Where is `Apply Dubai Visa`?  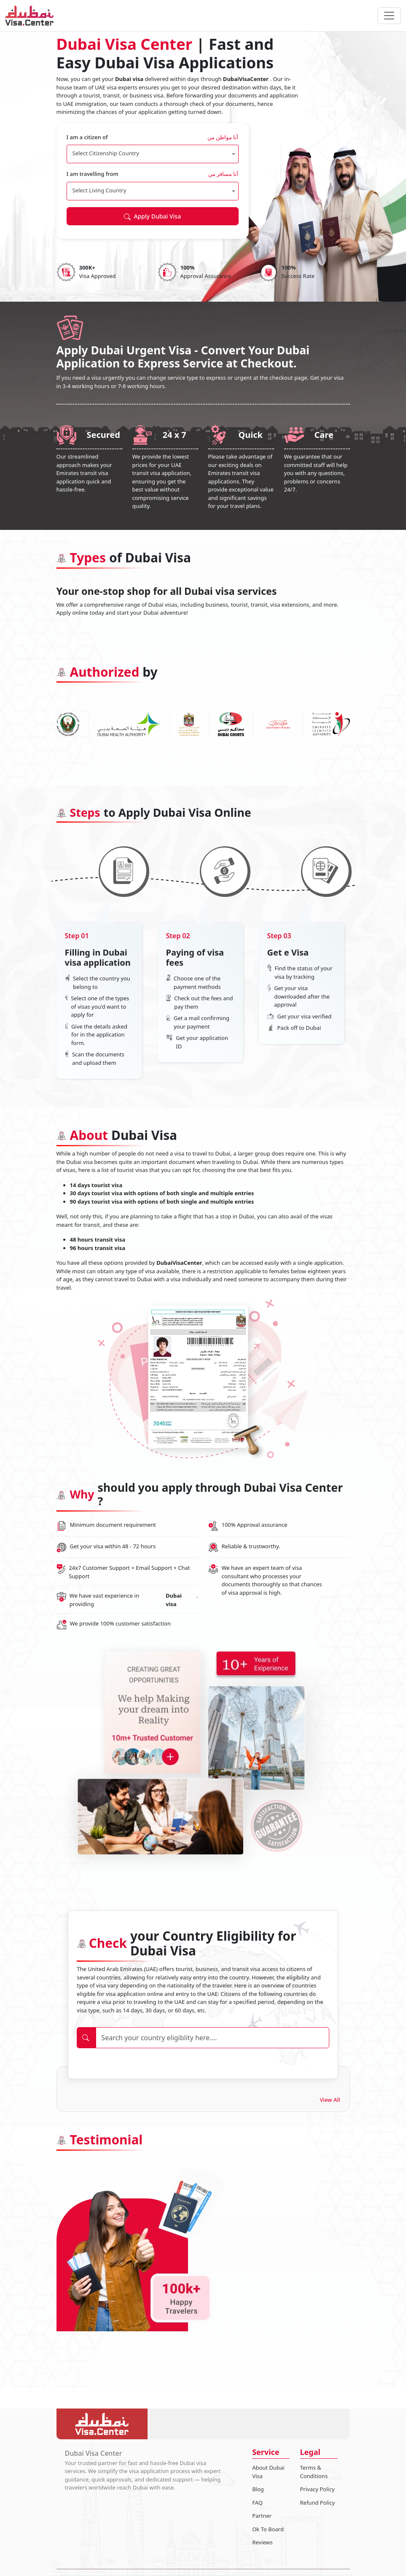
Apply Dubai Visa is located at coordinates (152, 216).